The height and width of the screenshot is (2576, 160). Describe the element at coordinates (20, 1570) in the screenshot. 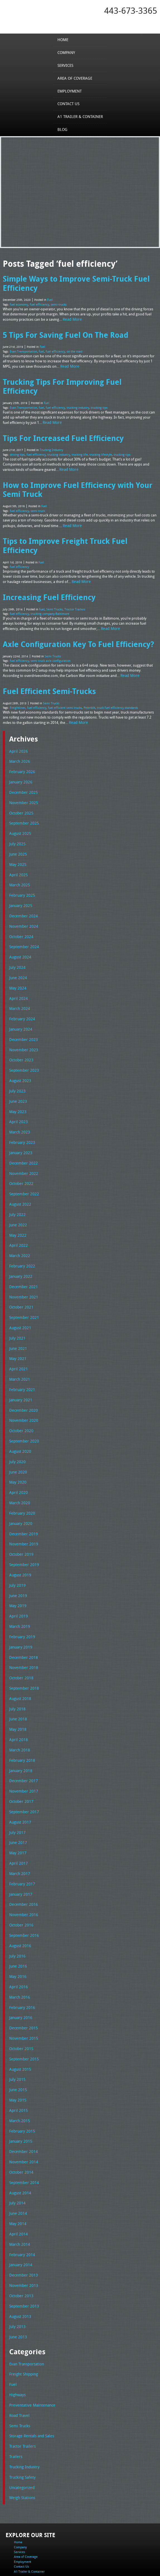

I see `February 2019` at that location.